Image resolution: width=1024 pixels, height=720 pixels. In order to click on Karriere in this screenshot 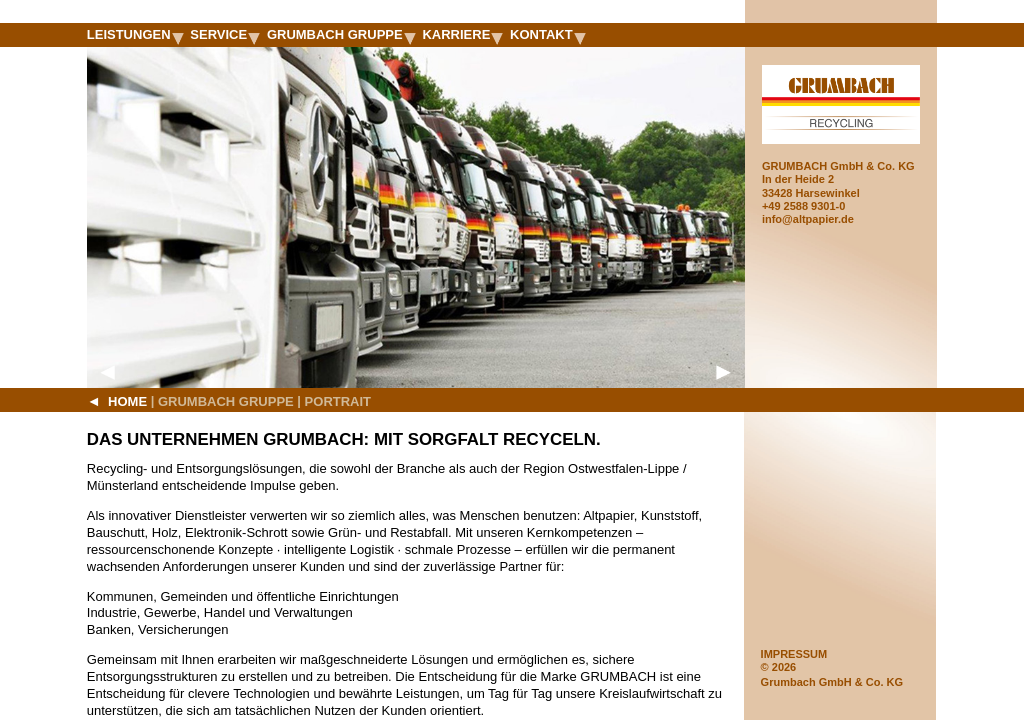, I will do `click(462, 34)`.